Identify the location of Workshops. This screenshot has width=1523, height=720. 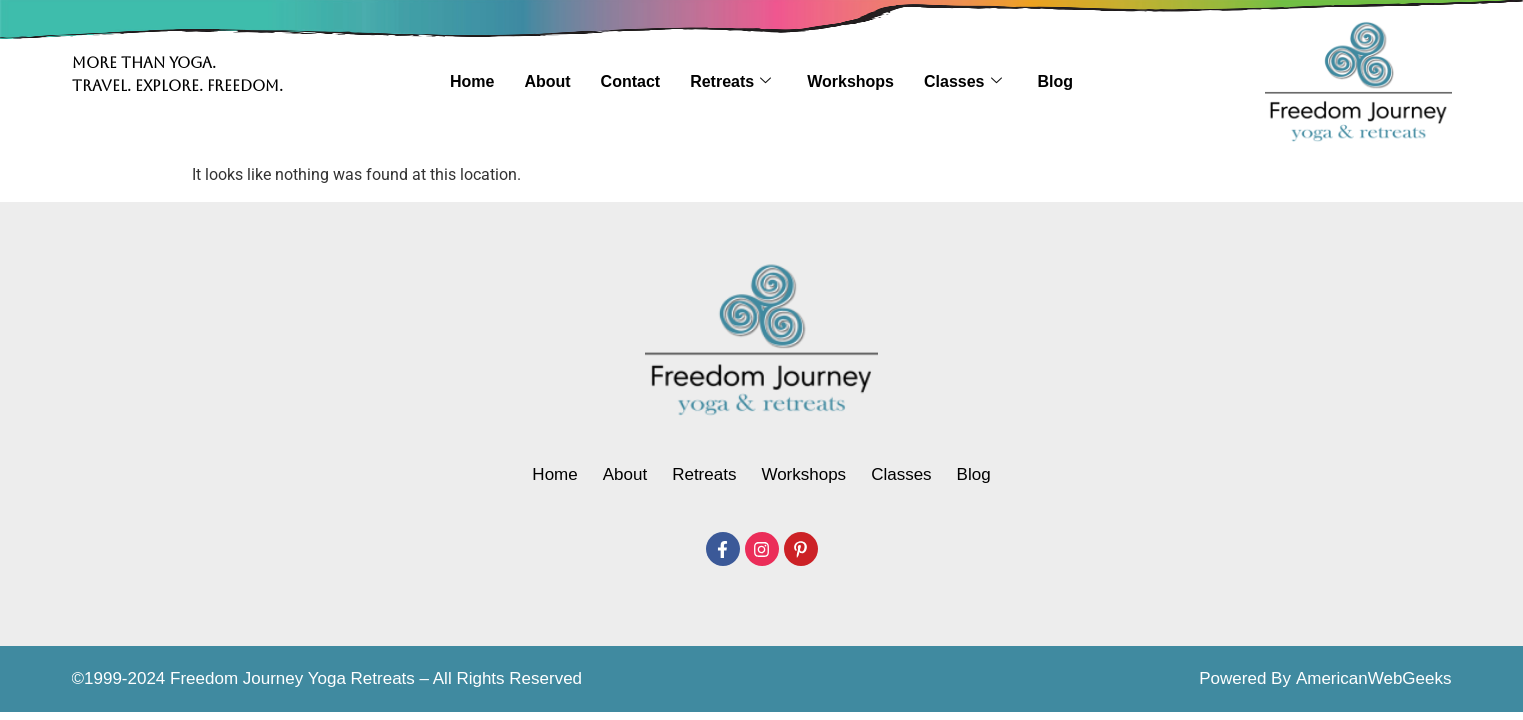
(850, 81).